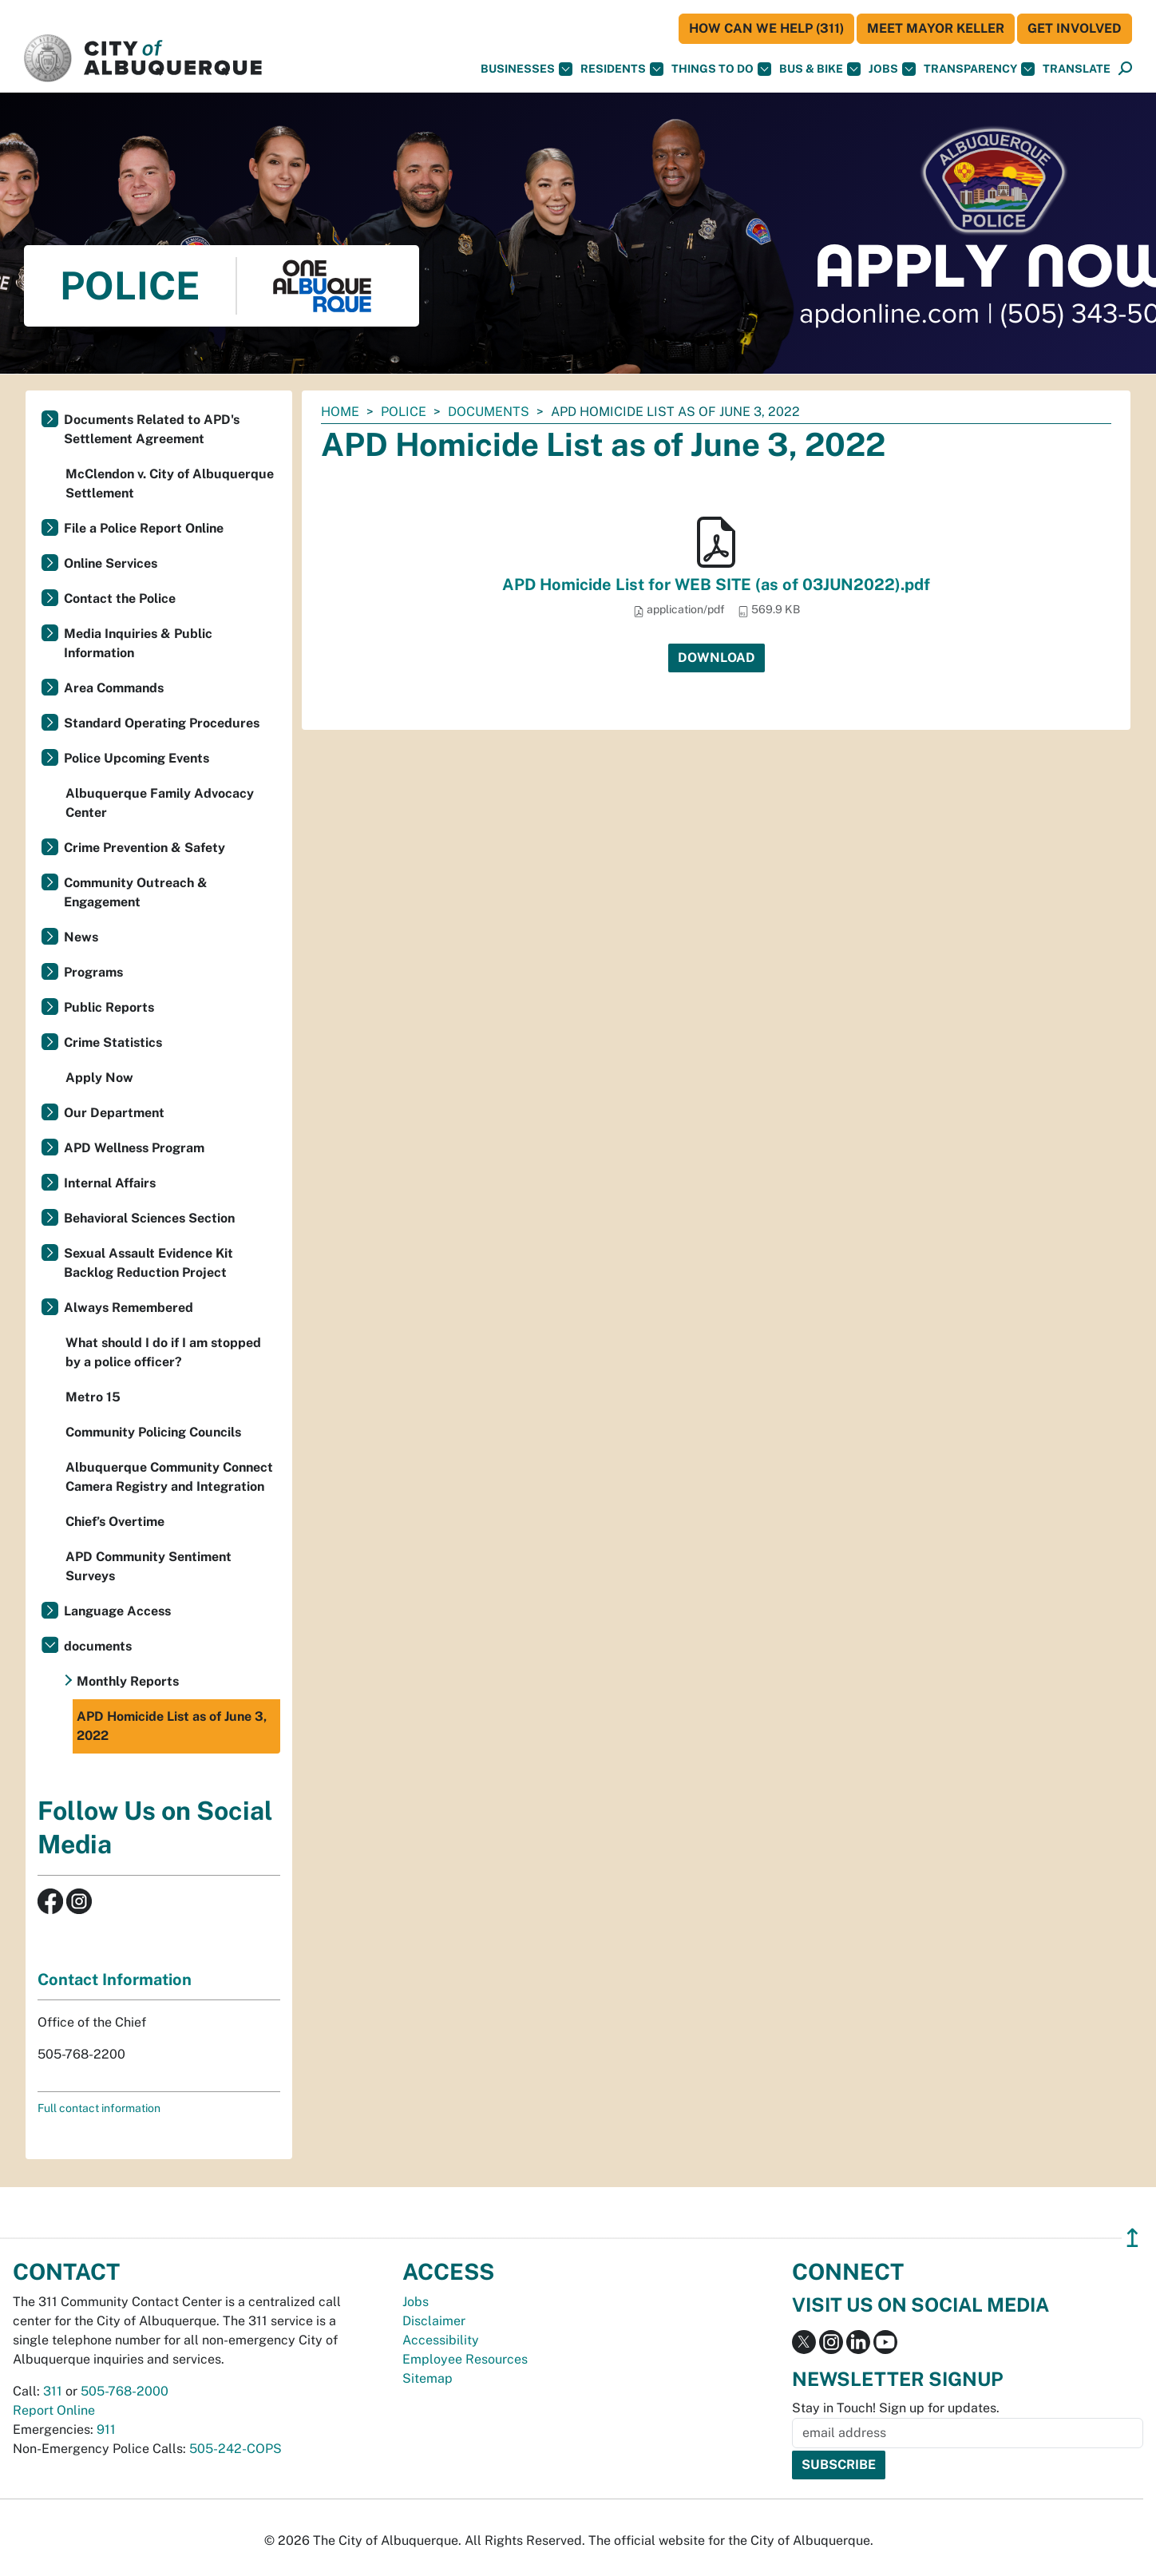 The image size is (1156, 2576). Describe the element at coordinates (935, 28) in the screenshot. I see `Meet Mayor Keller` at that location.